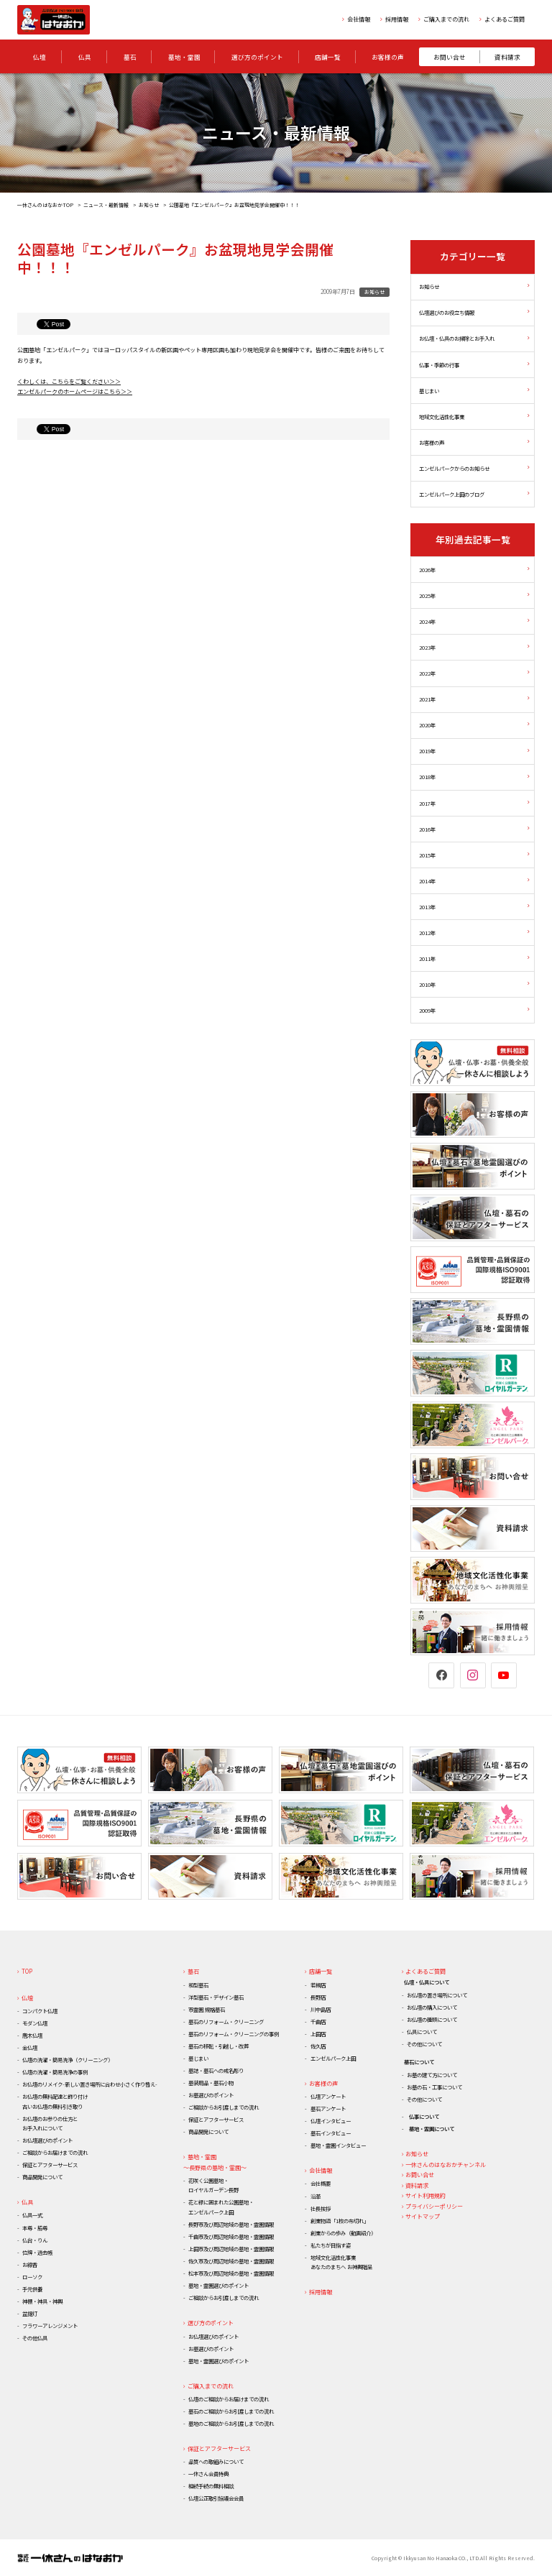  What do you see at coordinates (427, 621) in the screenshot?
I see `2024年` at bounding box center [427, 621].